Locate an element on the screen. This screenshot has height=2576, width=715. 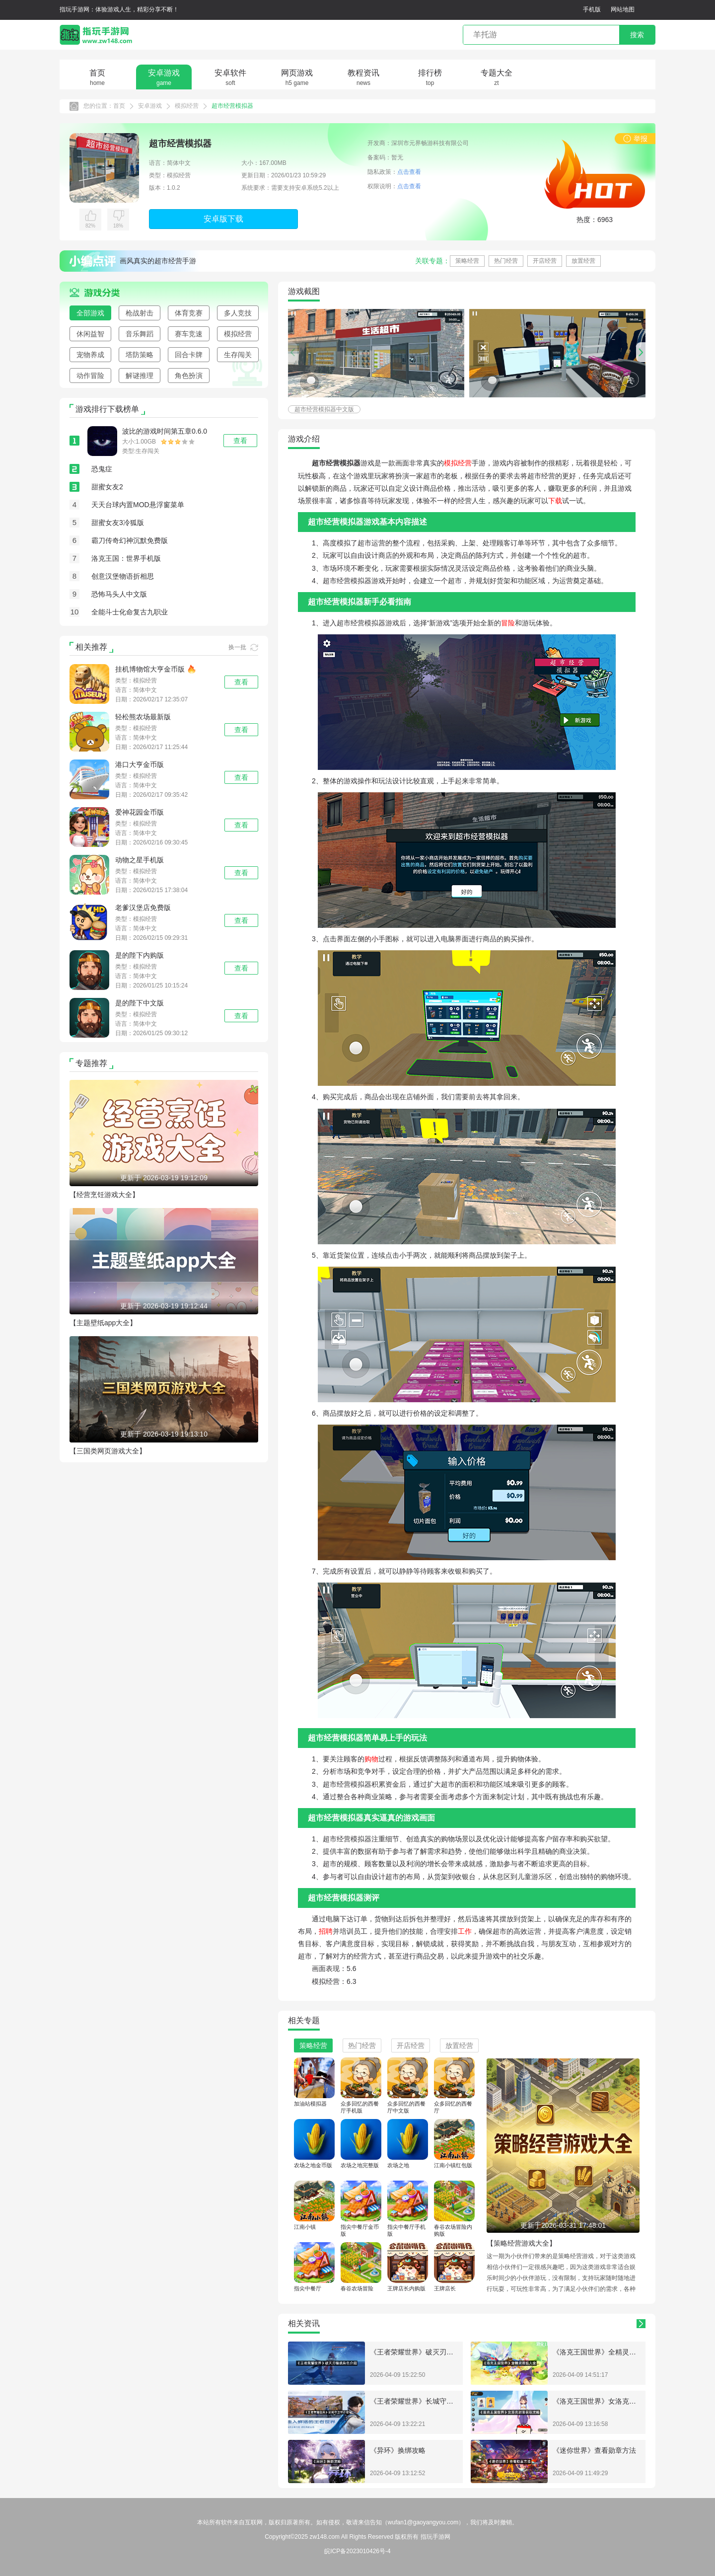
策略经营 is located at coordinates (467, 260).